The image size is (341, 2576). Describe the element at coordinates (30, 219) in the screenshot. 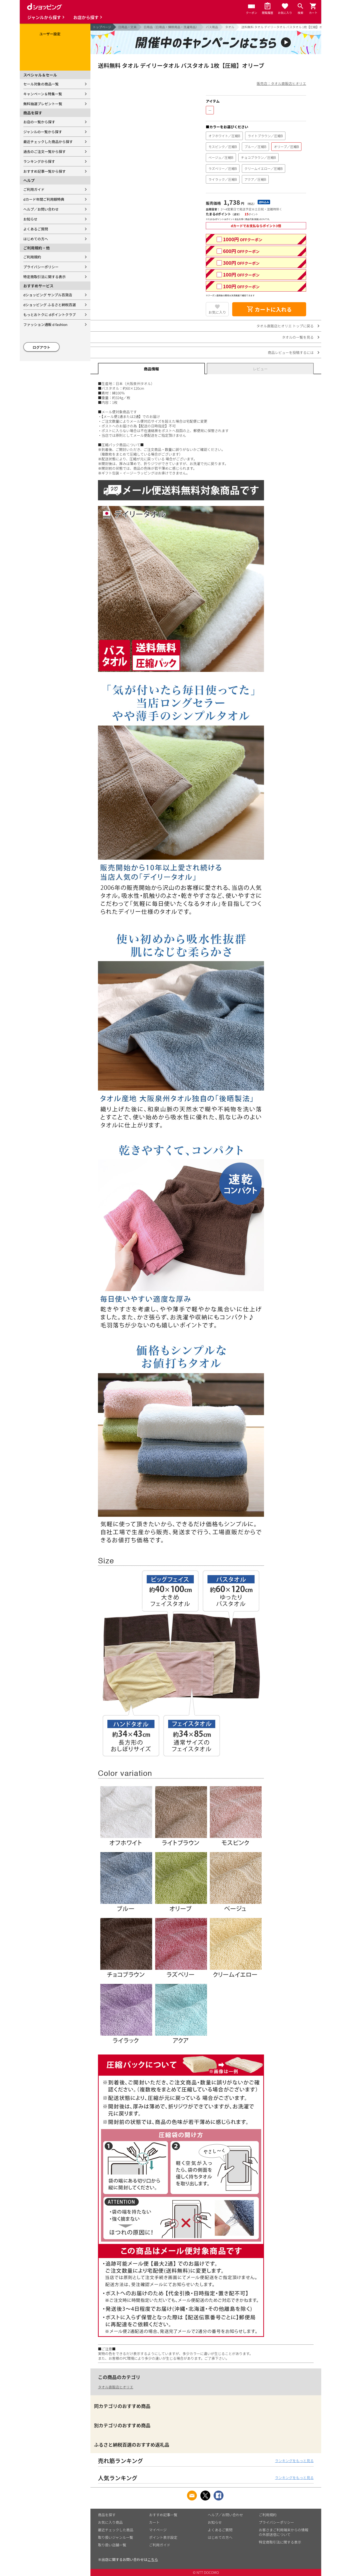

I see `お知らせ` at that location.